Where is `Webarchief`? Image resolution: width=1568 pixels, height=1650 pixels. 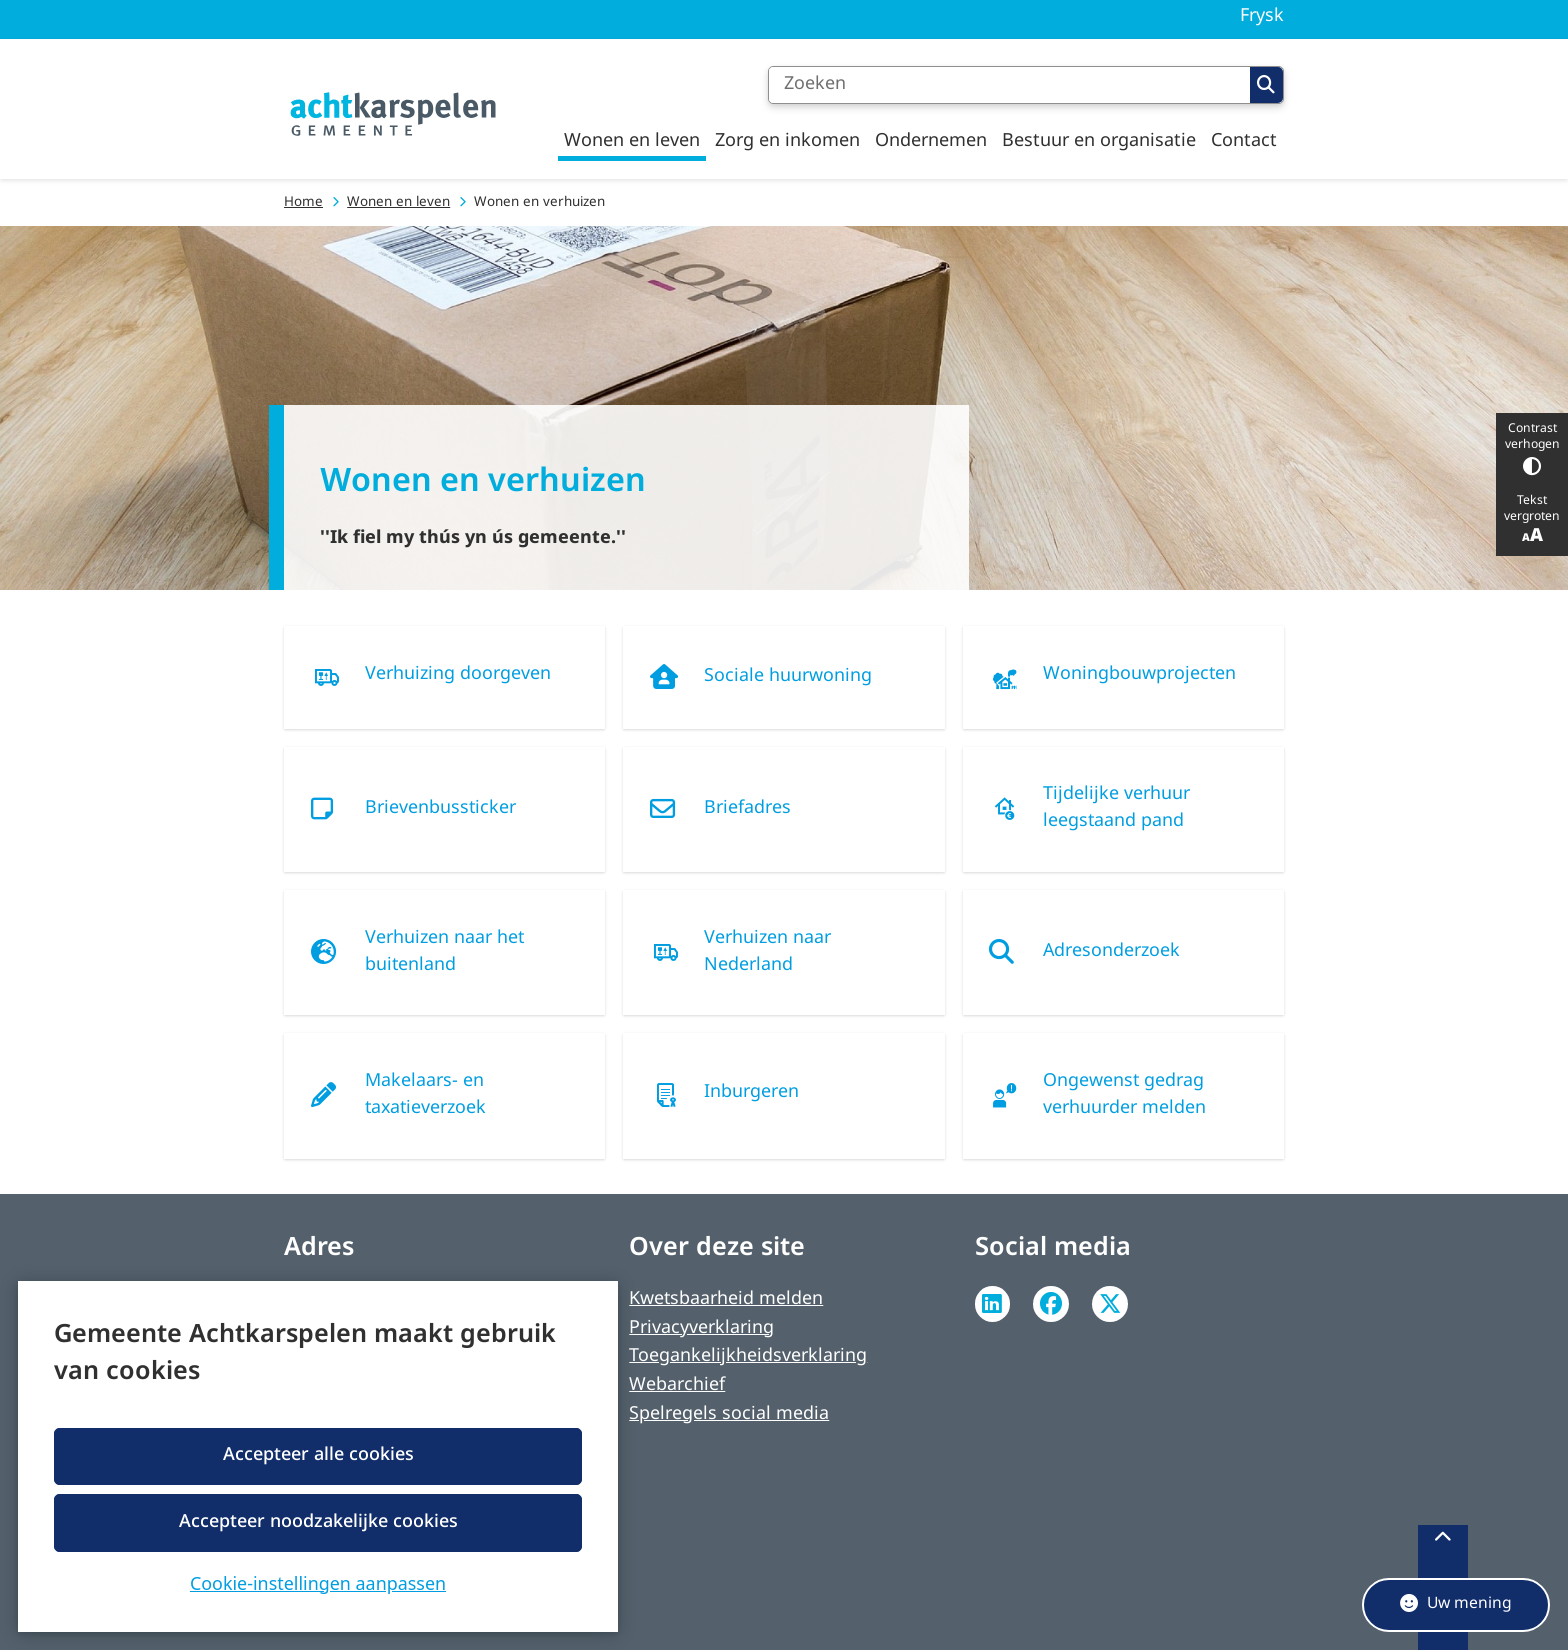
Webarchief is located at coordinates (677, 1385).